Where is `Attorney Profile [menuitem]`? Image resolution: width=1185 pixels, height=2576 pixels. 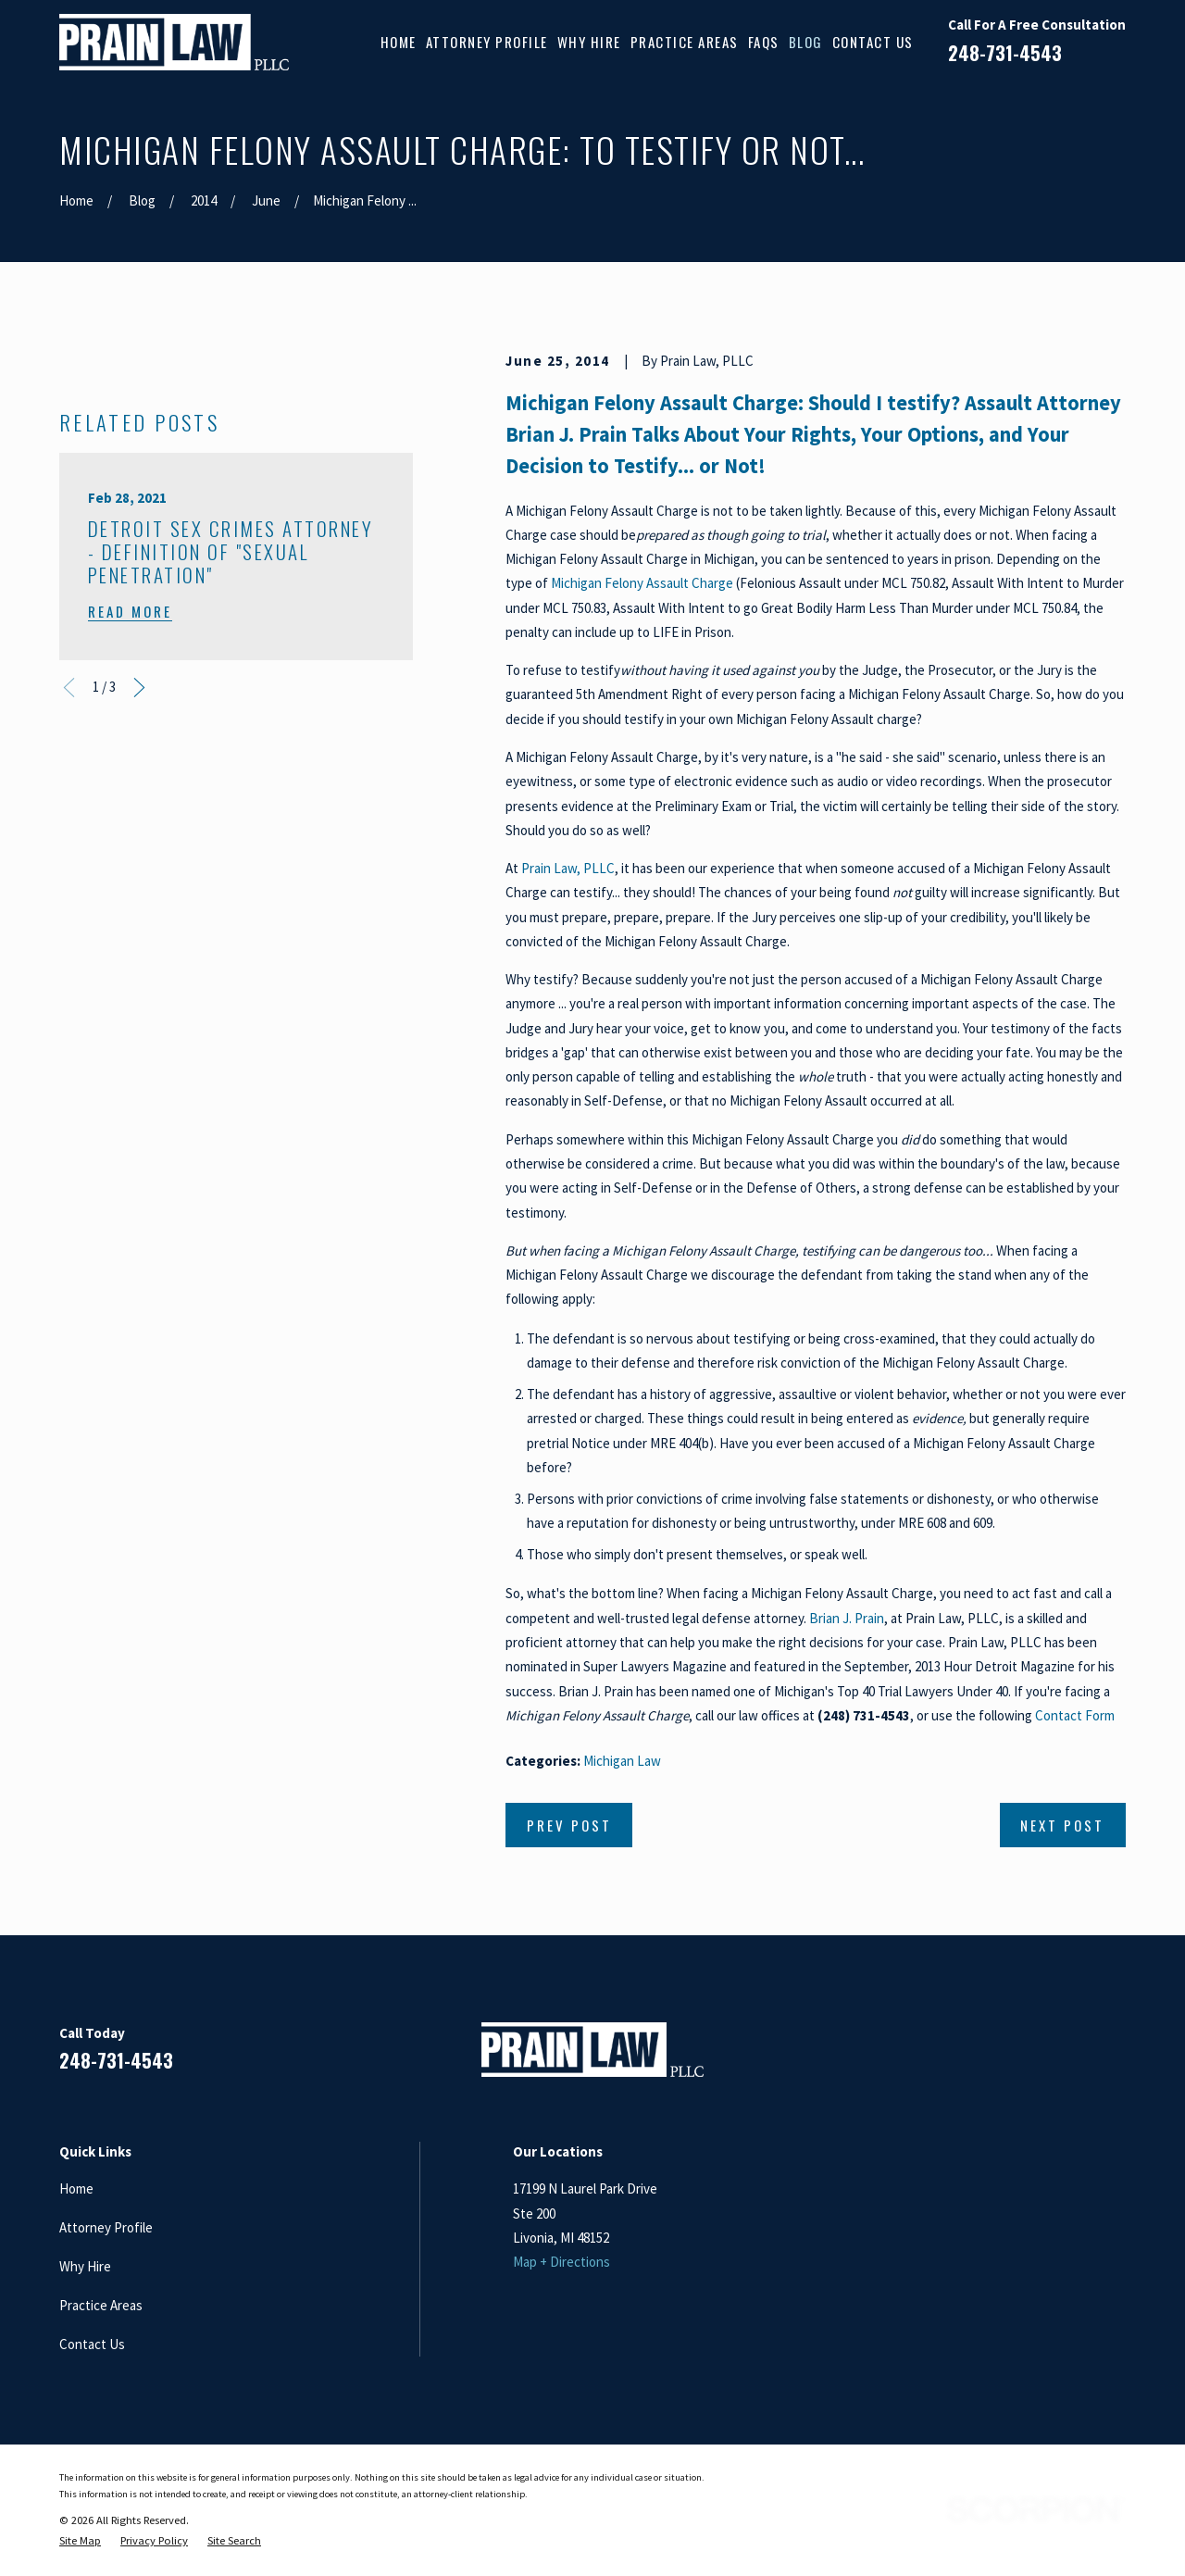 Attorney Profile [menuitem] is located at coordinates (487, 41).